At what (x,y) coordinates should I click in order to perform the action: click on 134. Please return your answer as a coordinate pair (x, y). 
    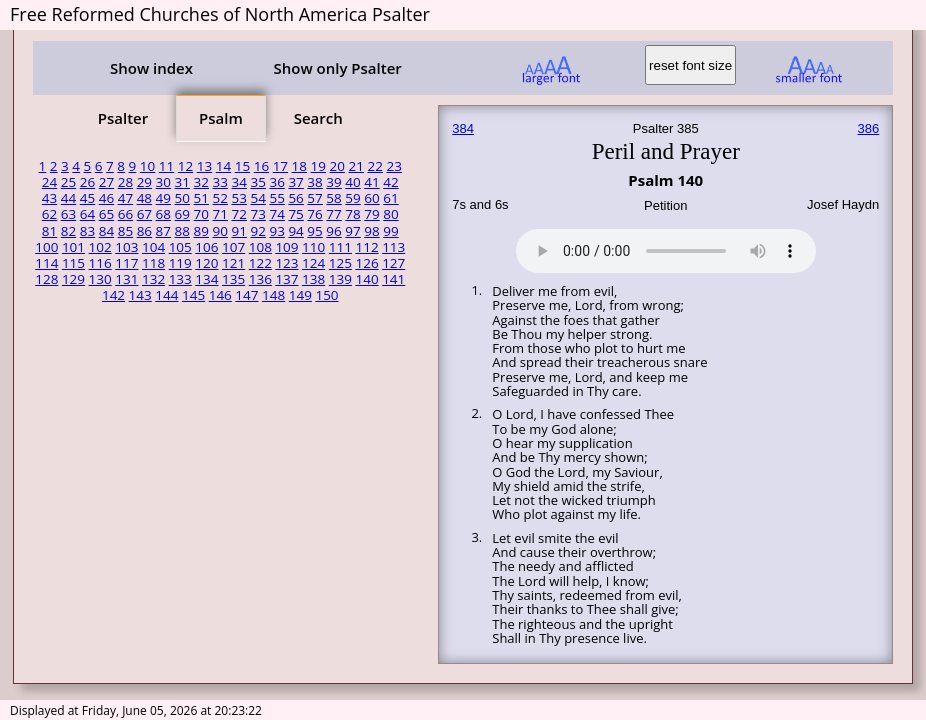
    Looking at the image, I should click on (206, 279).